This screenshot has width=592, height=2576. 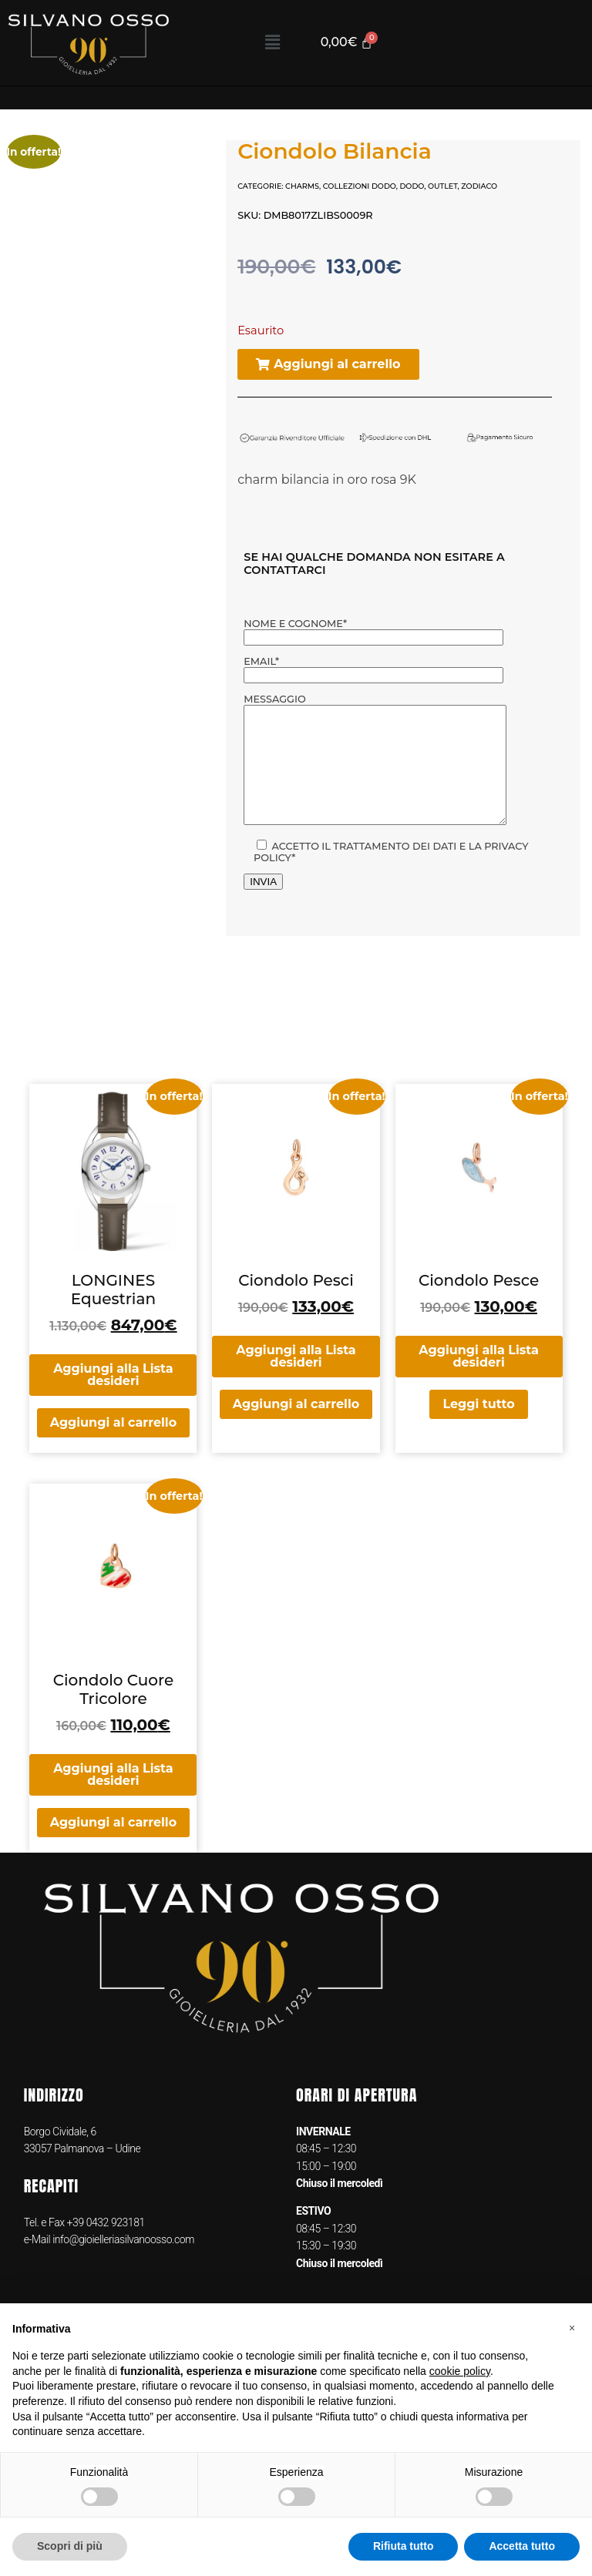 I want to click on DODO, so click(x=411, y=186).